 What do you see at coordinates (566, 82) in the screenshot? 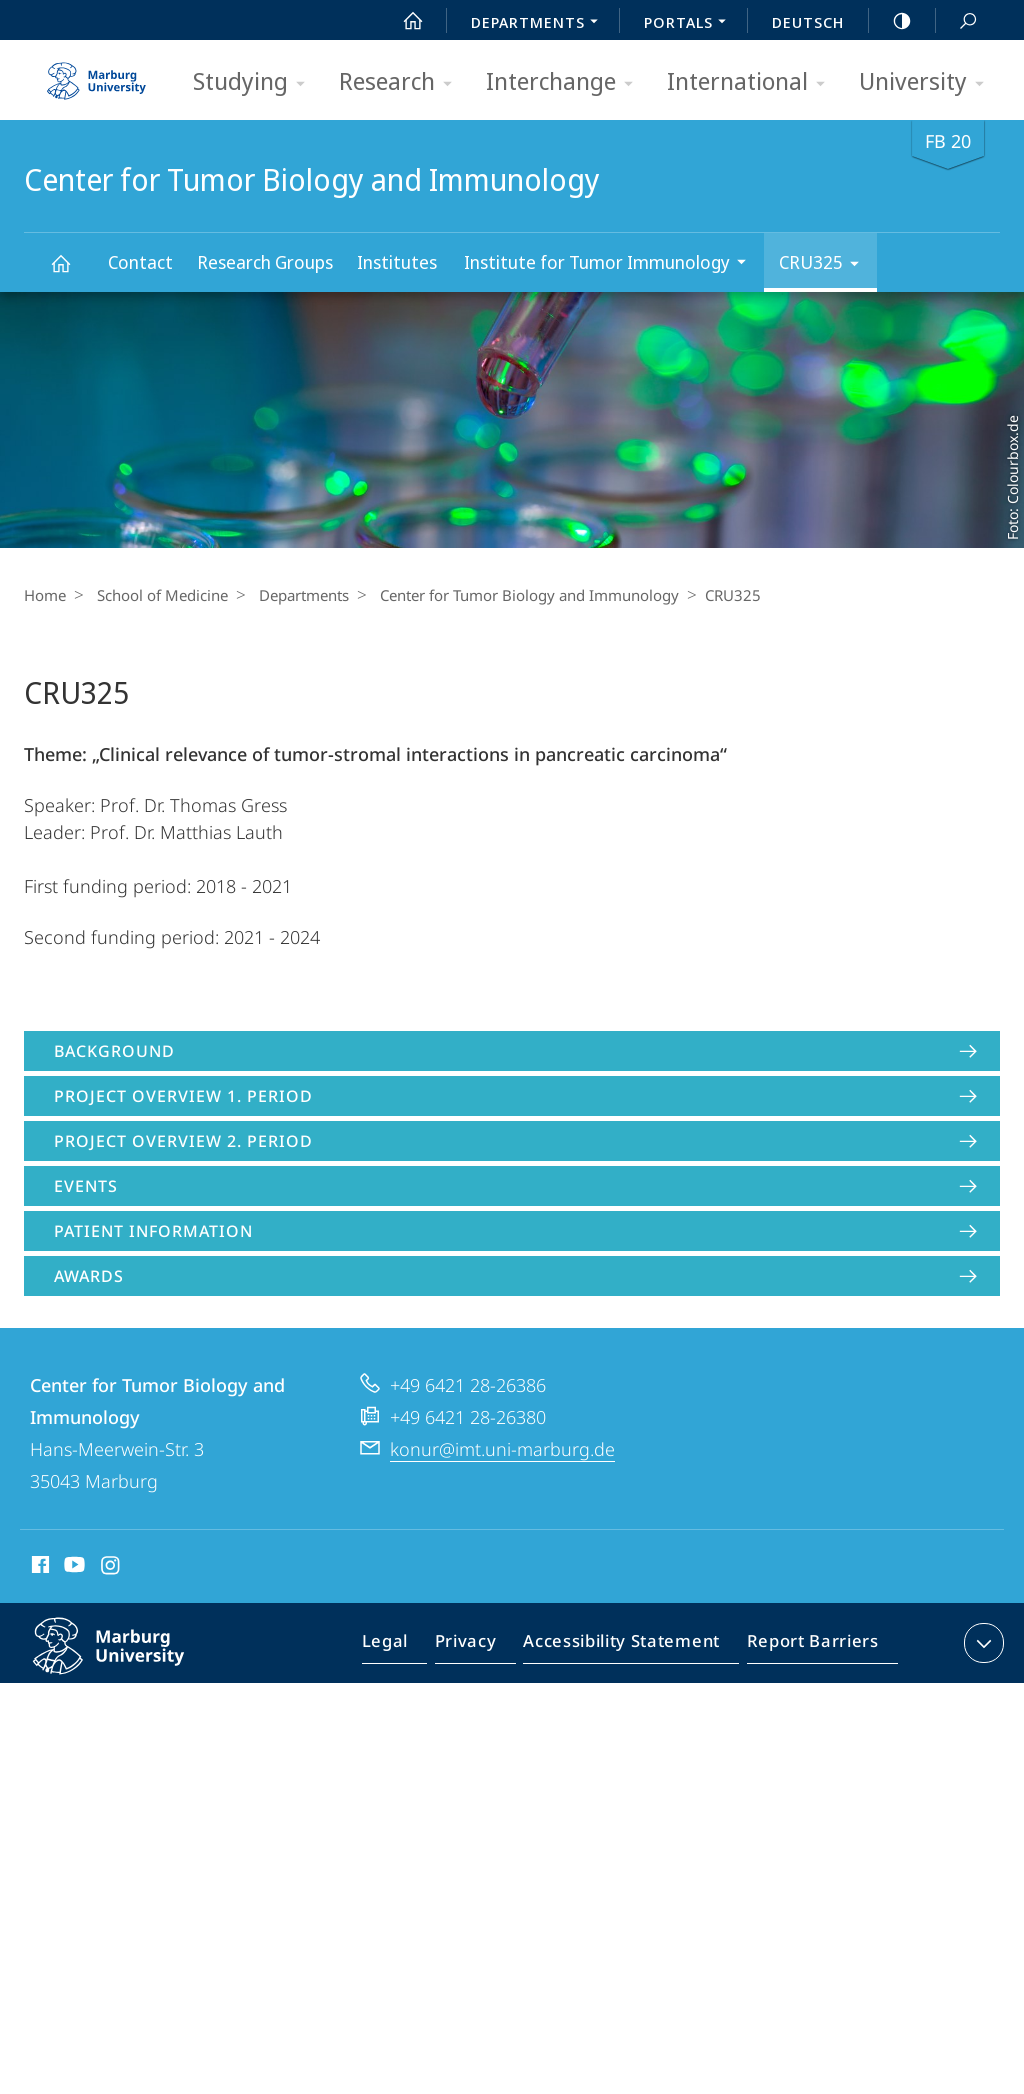
I see `Interchange` at bounding box center [566, 82].